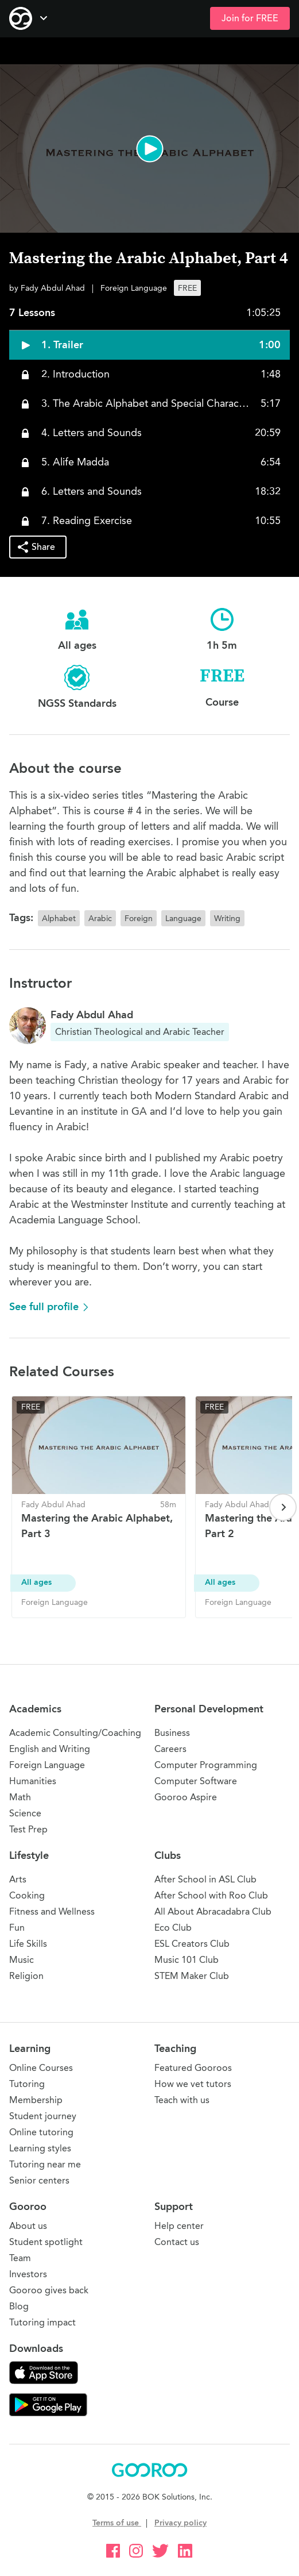  I want to click on Join for FREE, so click(250, 18).